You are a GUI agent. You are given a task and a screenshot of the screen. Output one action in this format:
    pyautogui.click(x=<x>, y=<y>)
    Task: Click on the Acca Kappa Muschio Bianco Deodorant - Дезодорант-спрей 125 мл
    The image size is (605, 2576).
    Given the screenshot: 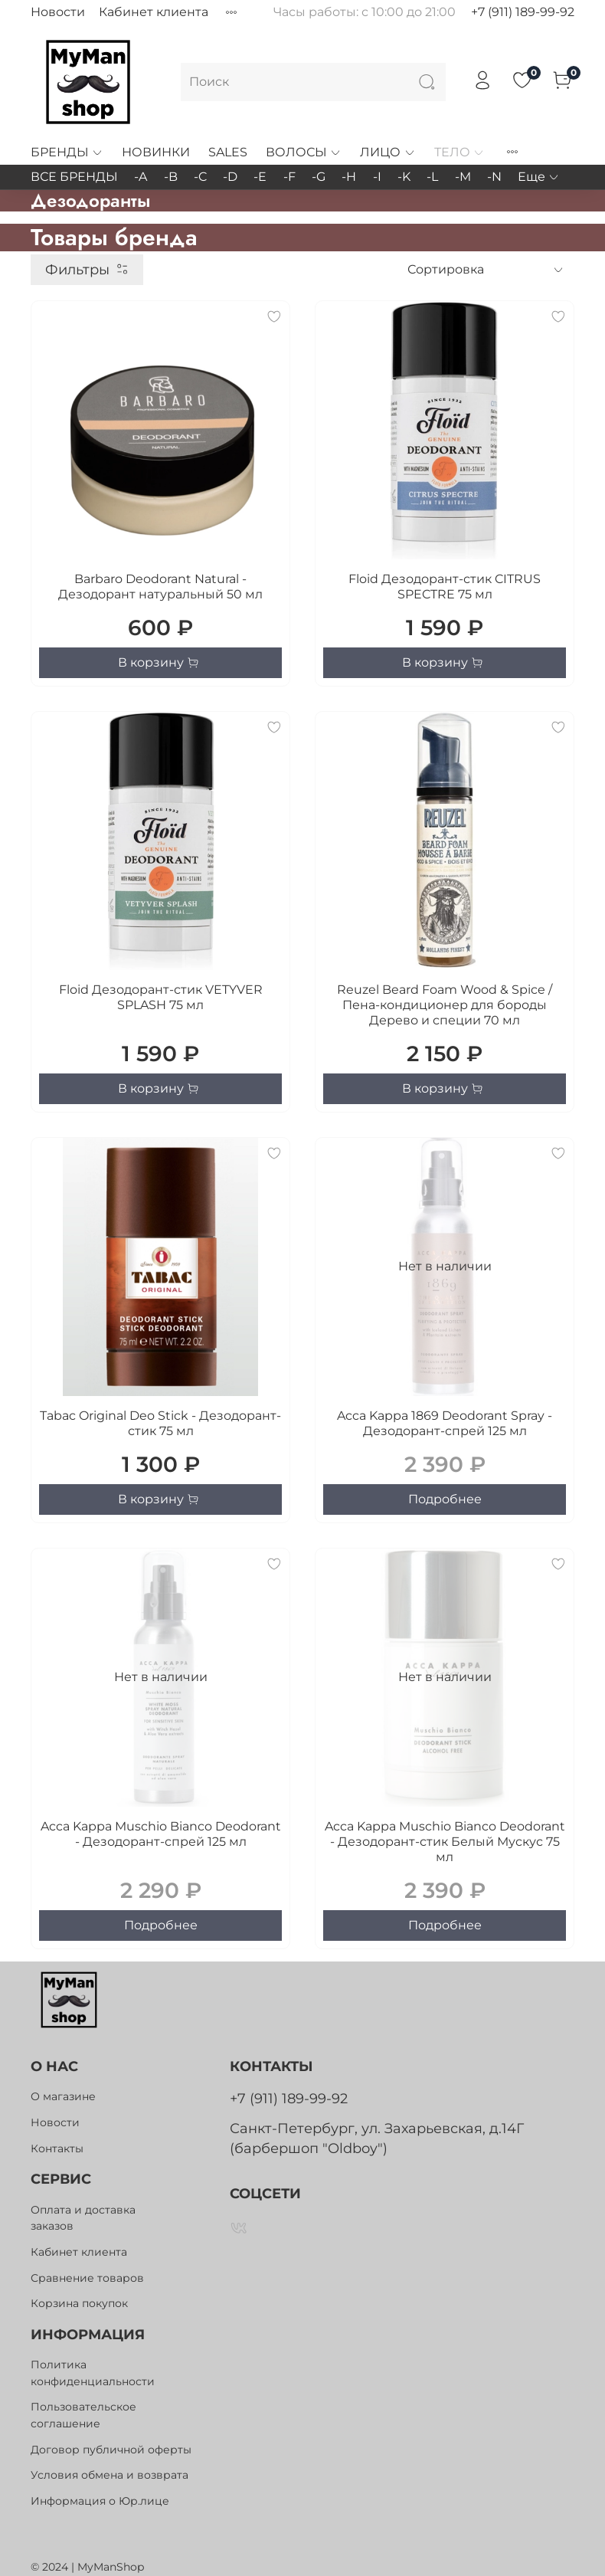 What is the action you would take?
    pyautogui.click(x=161, y=1834)
    